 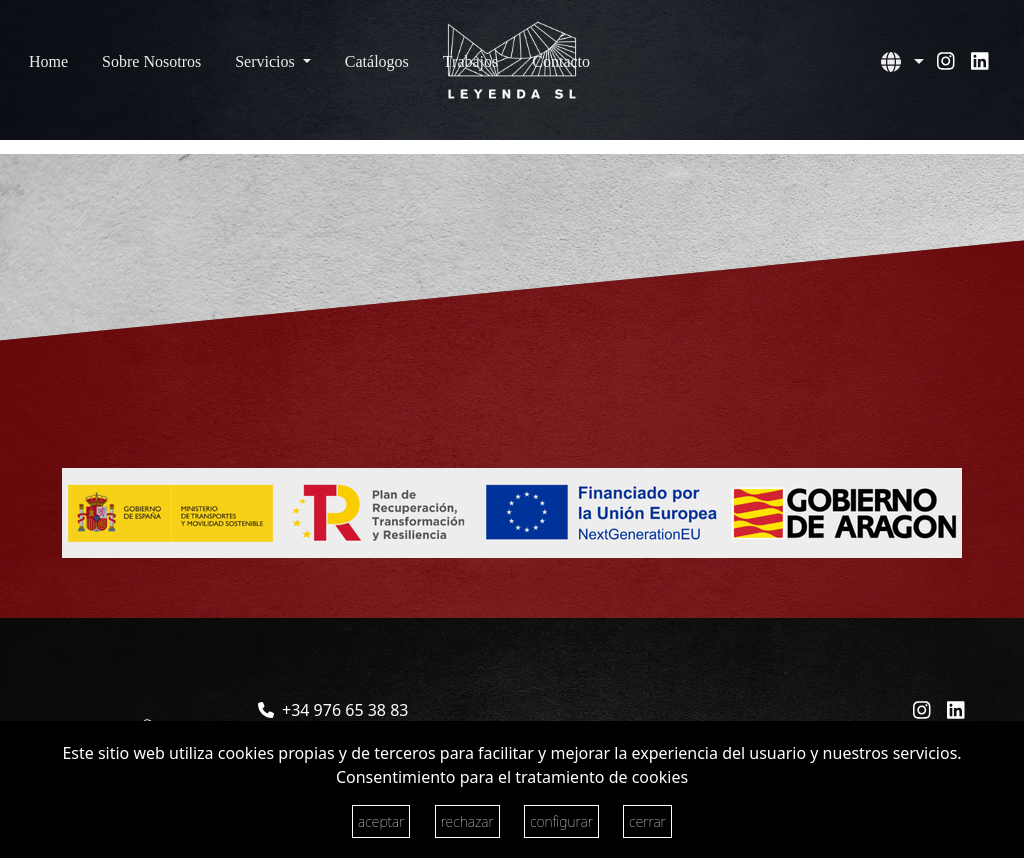 What do you see at coordinates (267, 61) in the screenshot?
I see `Servicios [button]` at bounding box center [267, 61].